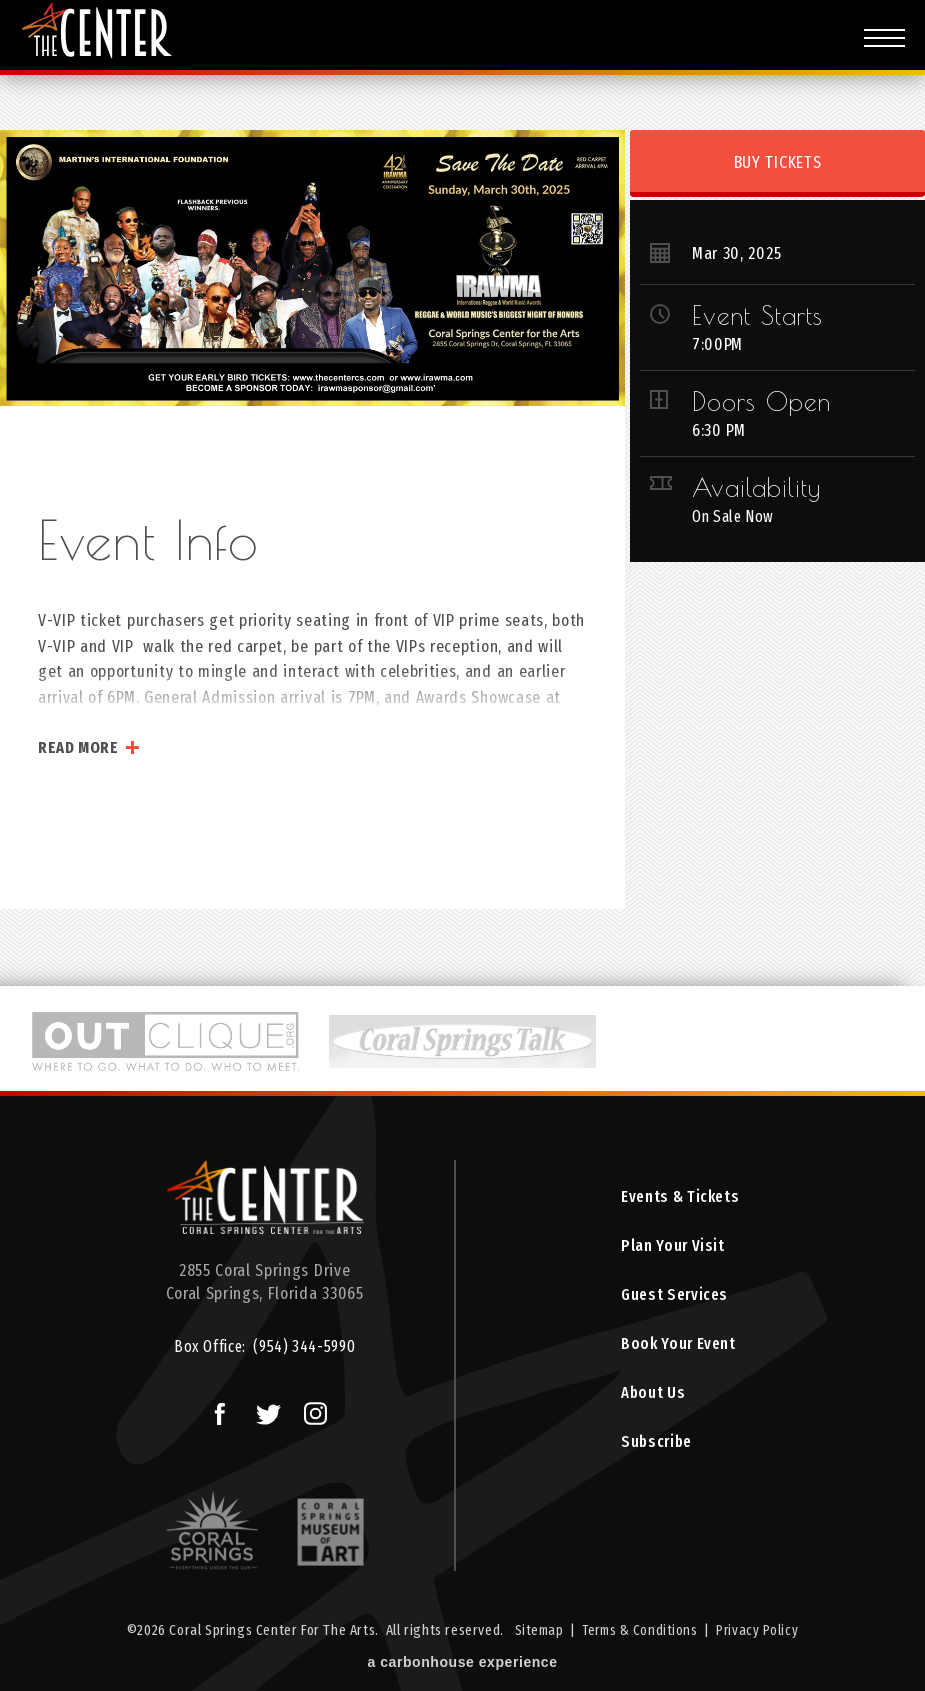 The image size is (925, 1691). What do you see at coordinates (673, 1299) in the screenshot?
I see `Guest Services` at bounding box center [673, 1299].